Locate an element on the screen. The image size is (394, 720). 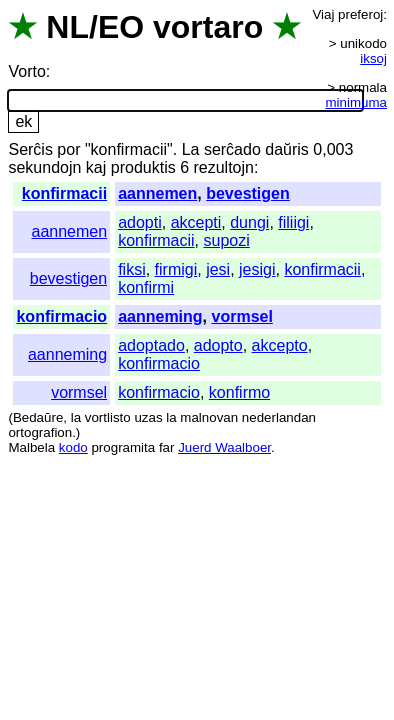
Malbela is located at coordinates (31, 447).